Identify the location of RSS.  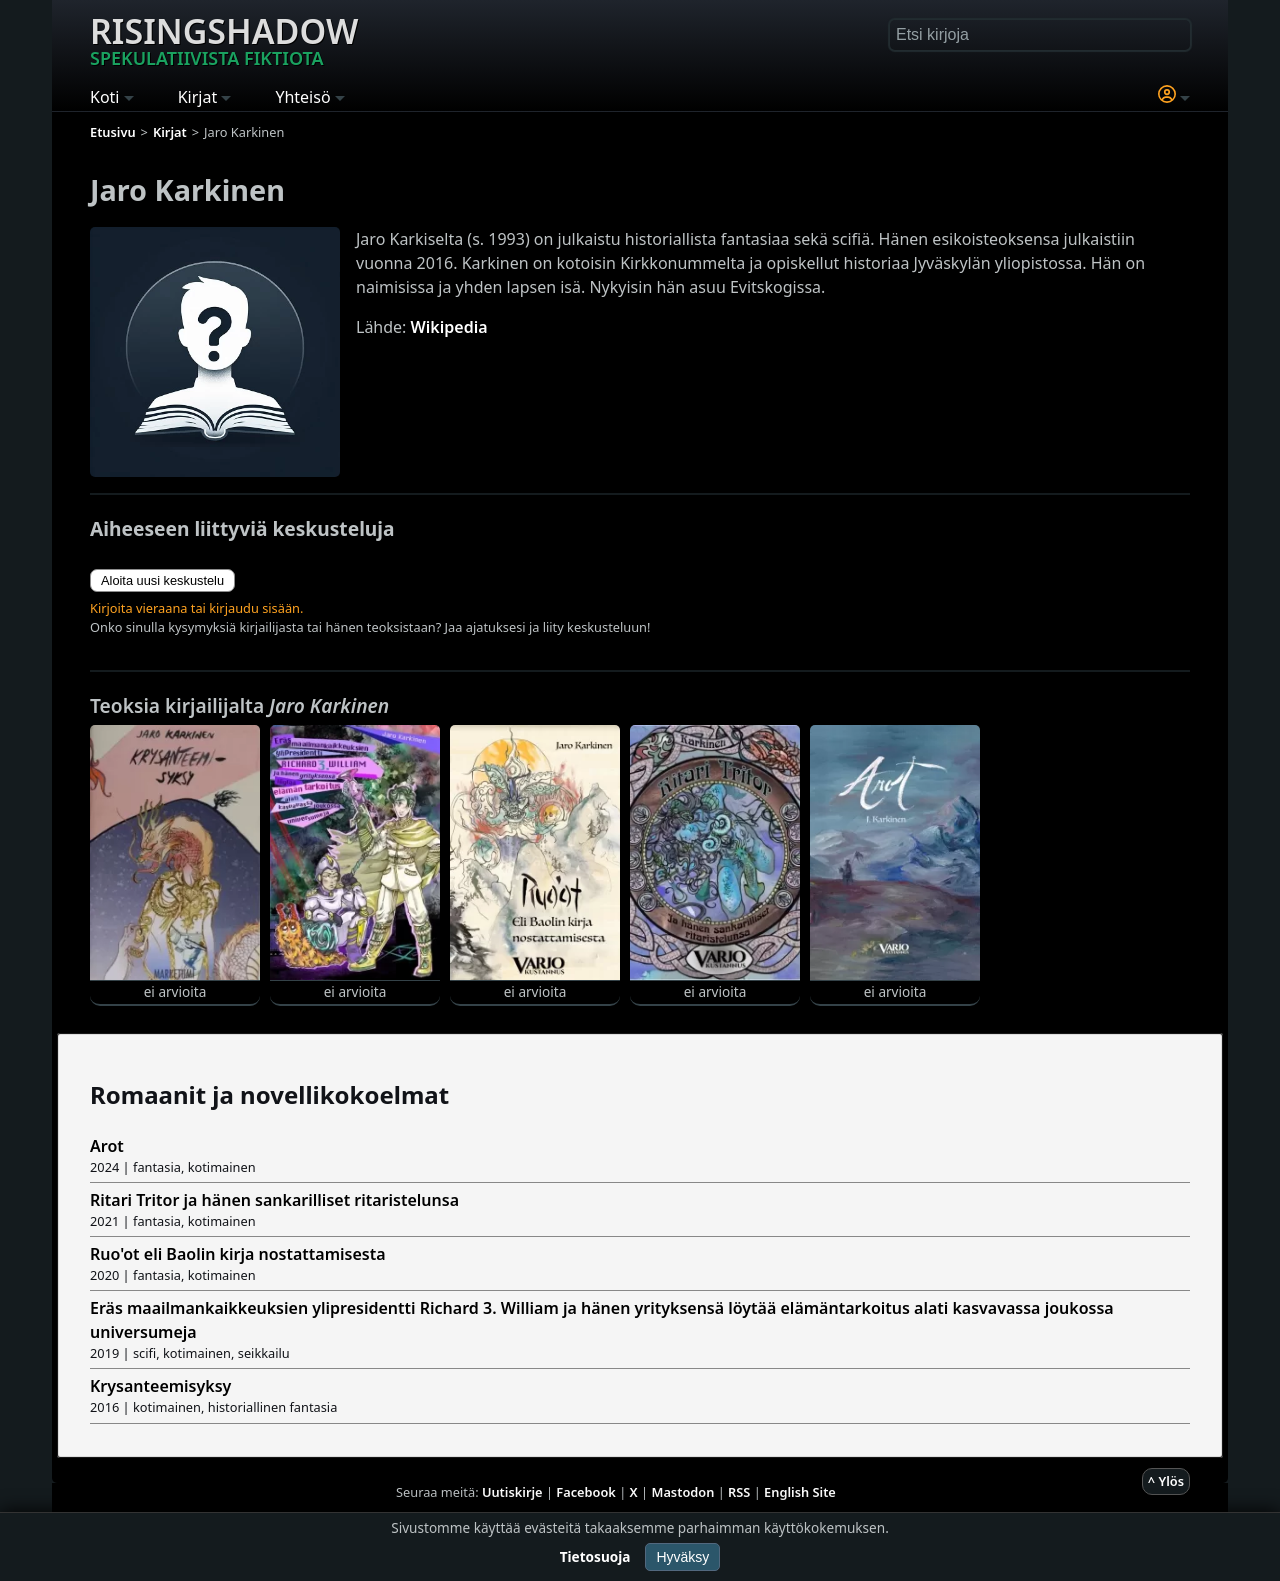
(739, 1492).